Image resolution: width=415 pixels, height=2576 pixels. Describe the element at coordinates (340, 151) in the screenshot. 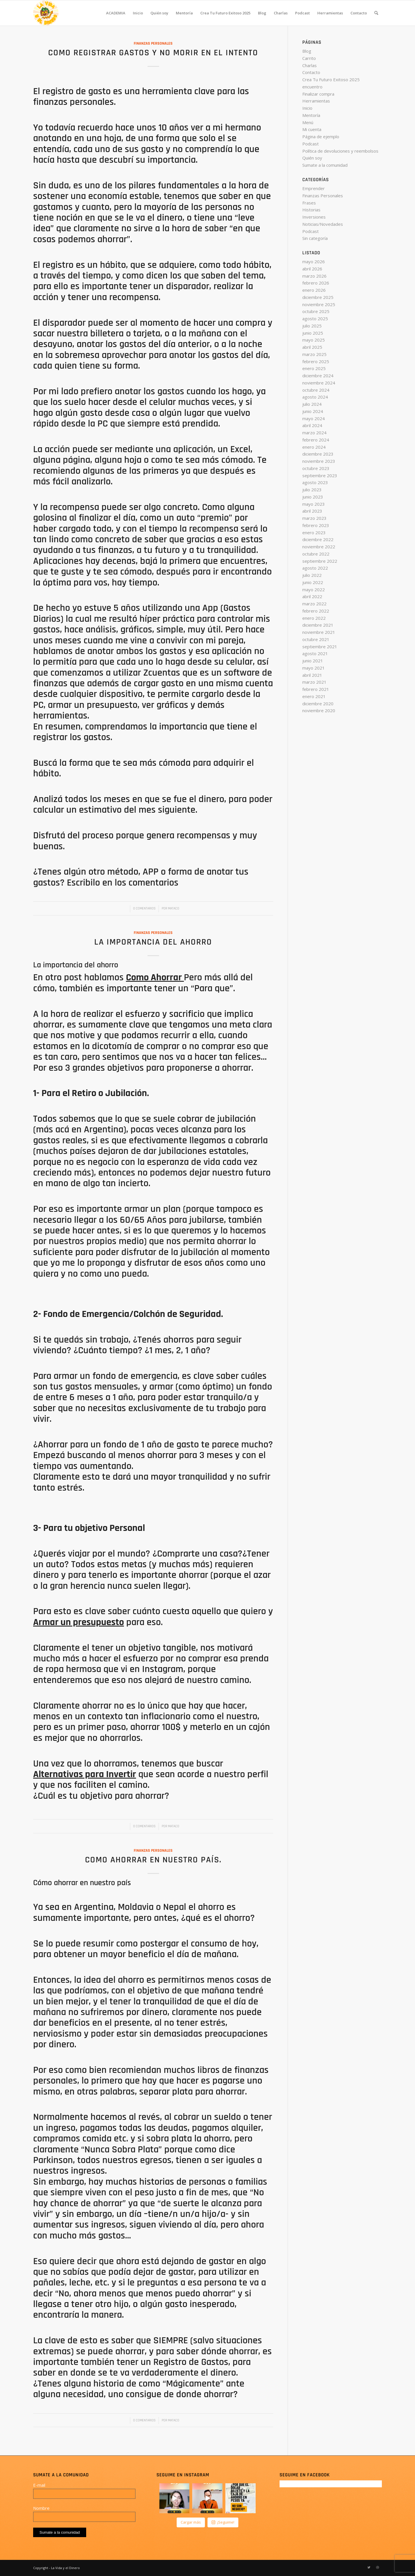

I see `Política de devoluciones y reembolsos` at that location.